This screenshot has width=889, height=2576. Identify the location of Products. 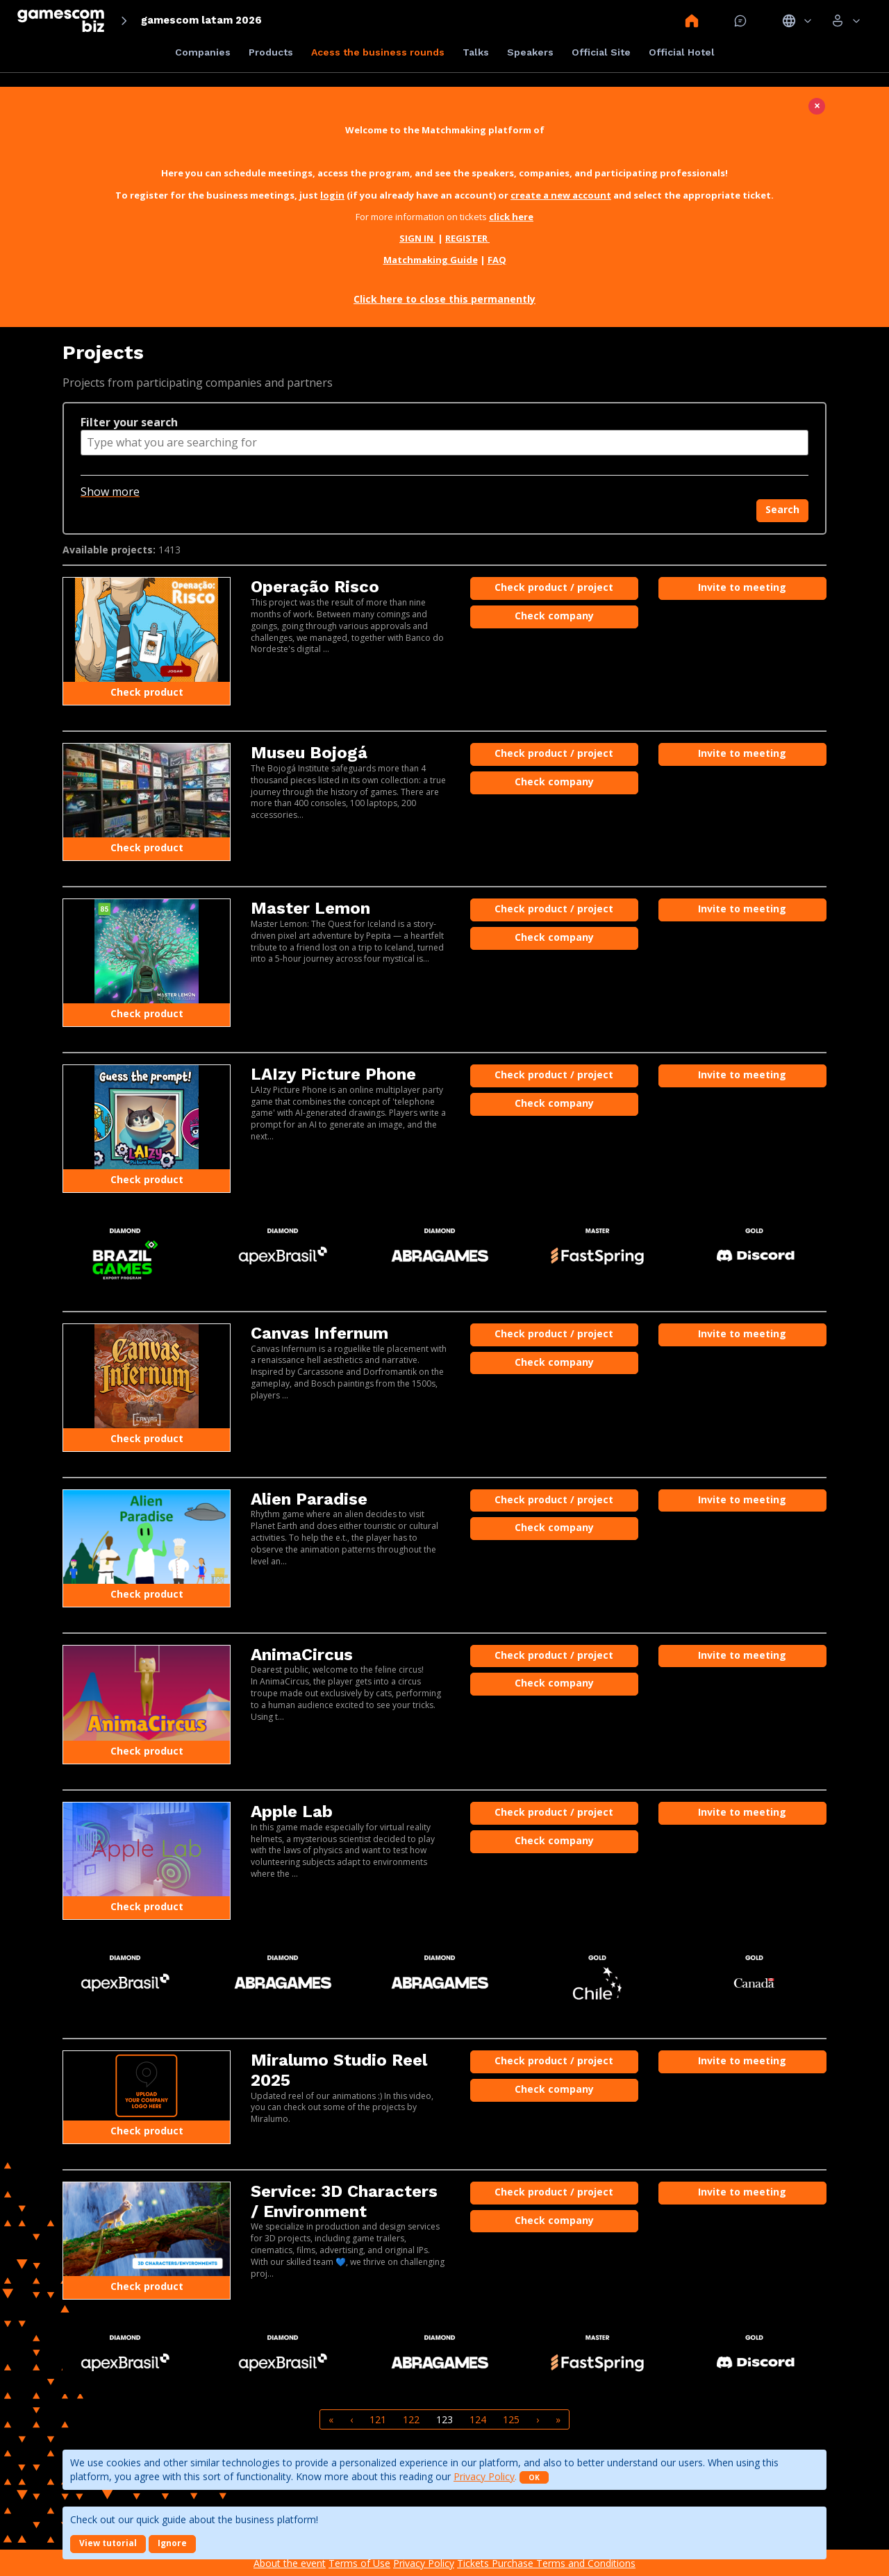
(271, 52).